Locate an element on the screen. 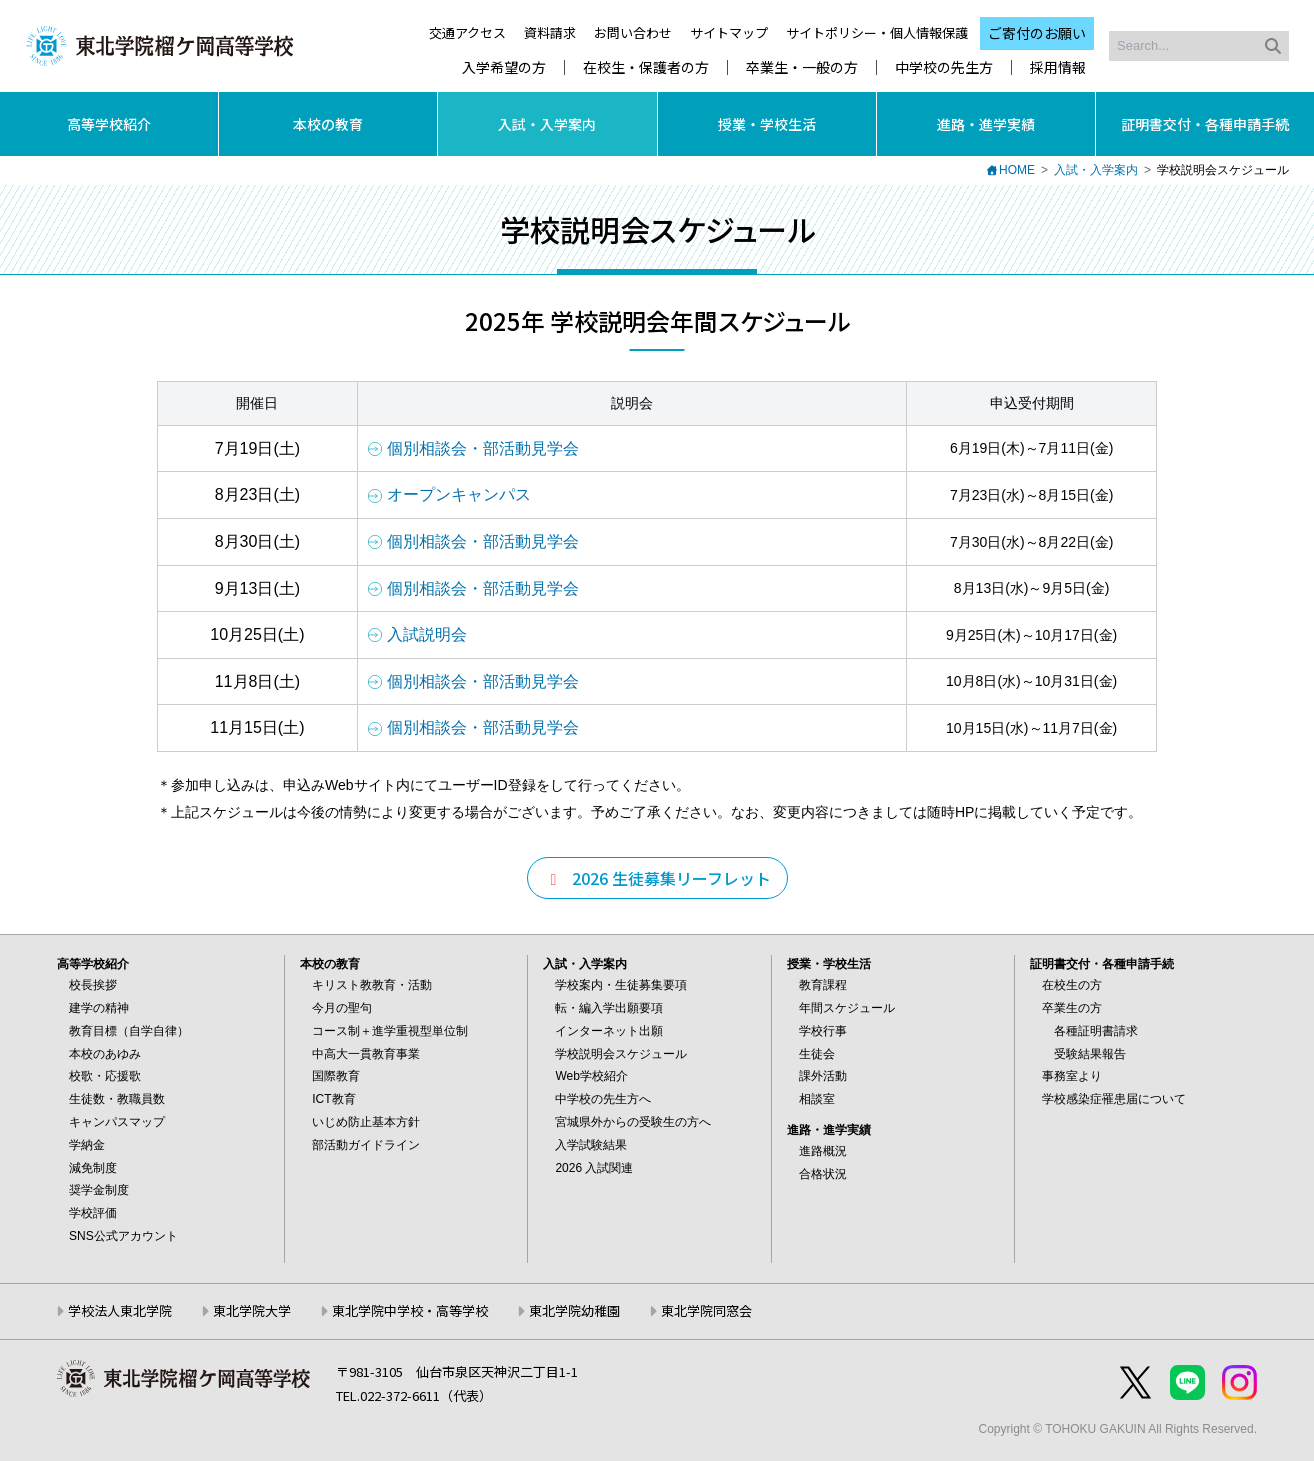 Image resolution: width=1314 pixels, height=1461 pixels. 高等学校紹介 is located at coordinates (109, 124).